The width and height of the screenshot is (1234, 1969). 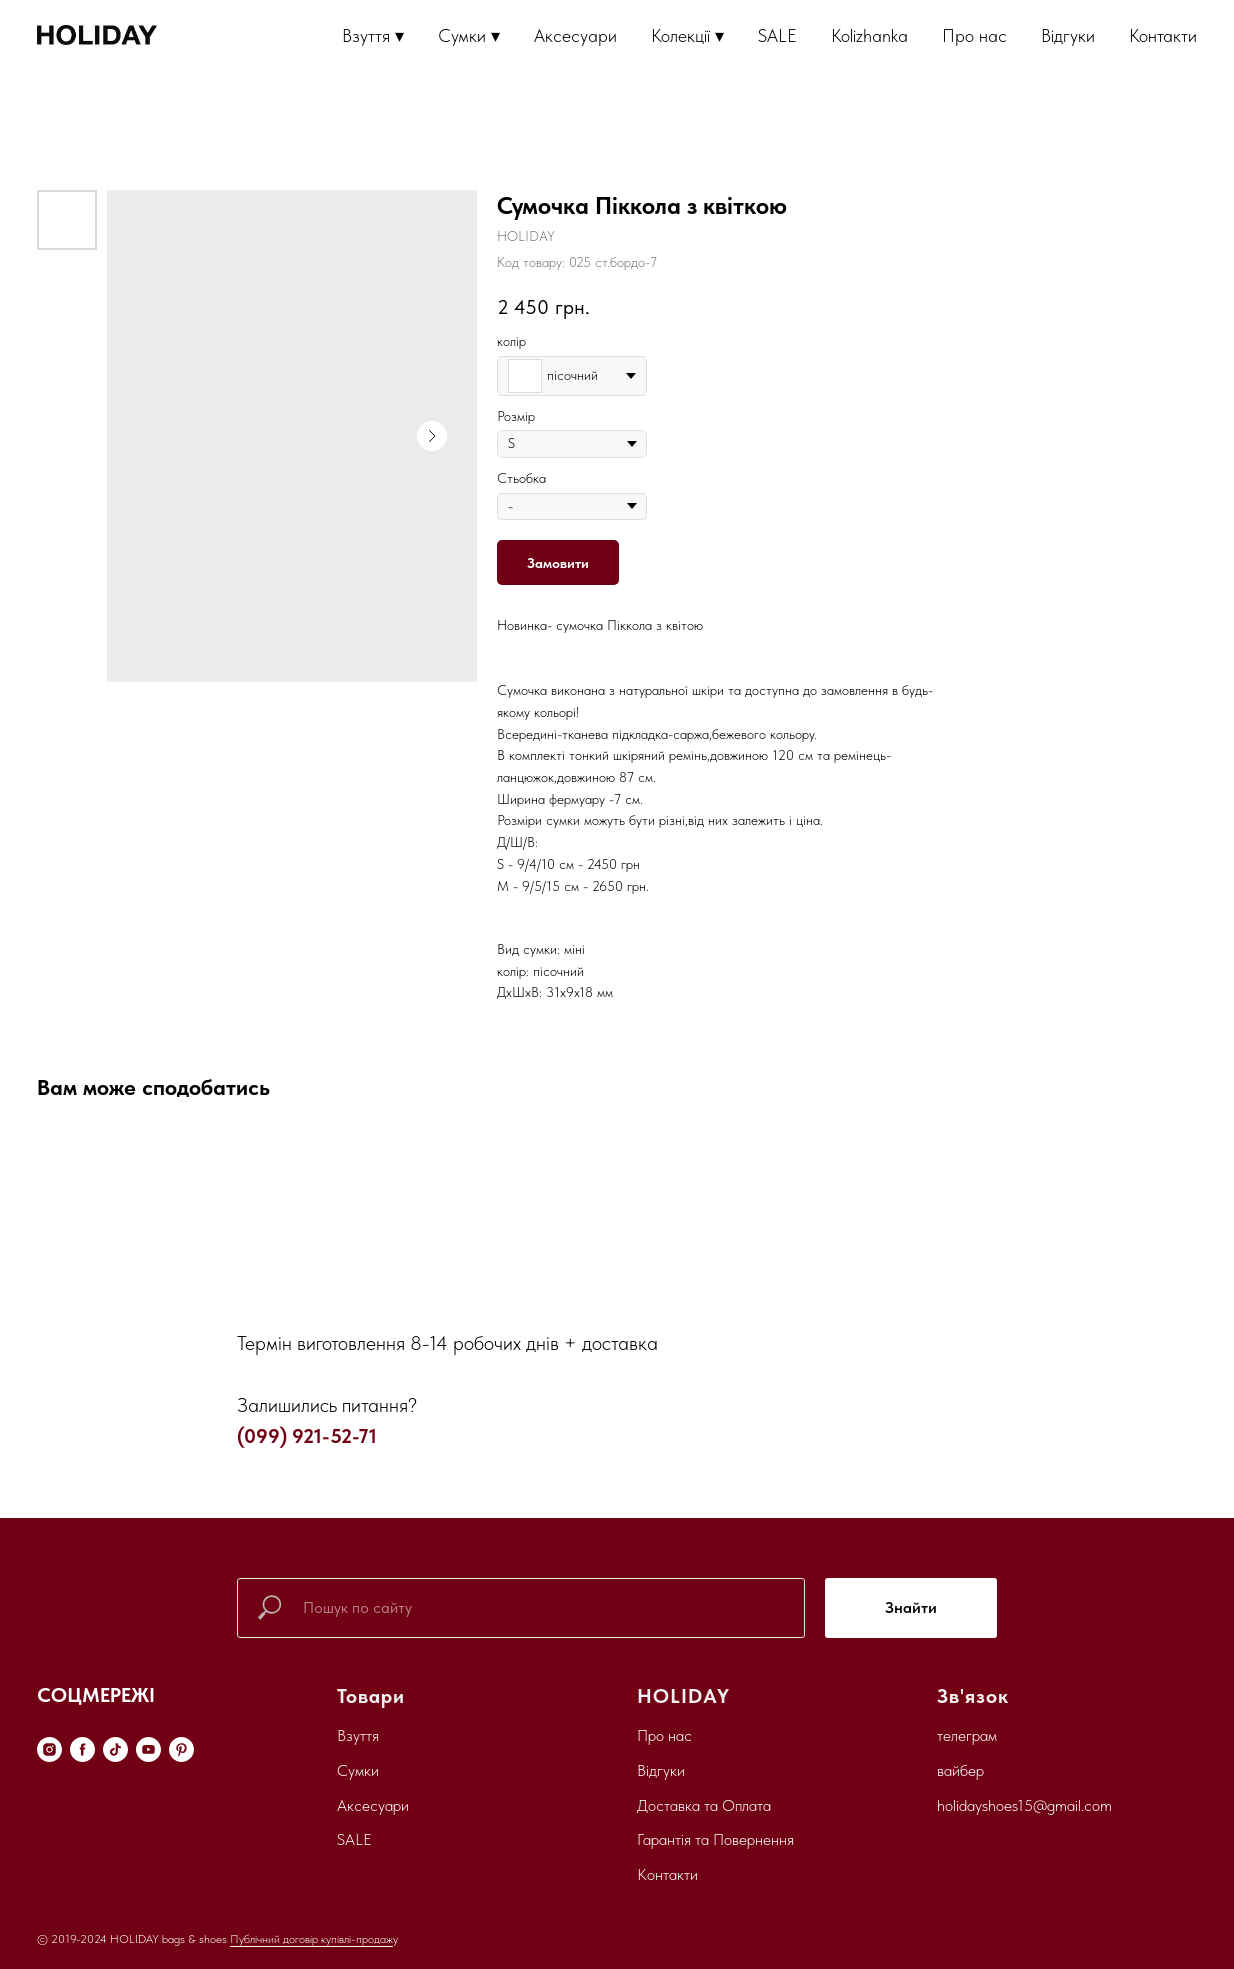 What do you see at coordinates (1163, 35) in the screenshot?
I see `Контакти` at bounding box center [1163, 35].